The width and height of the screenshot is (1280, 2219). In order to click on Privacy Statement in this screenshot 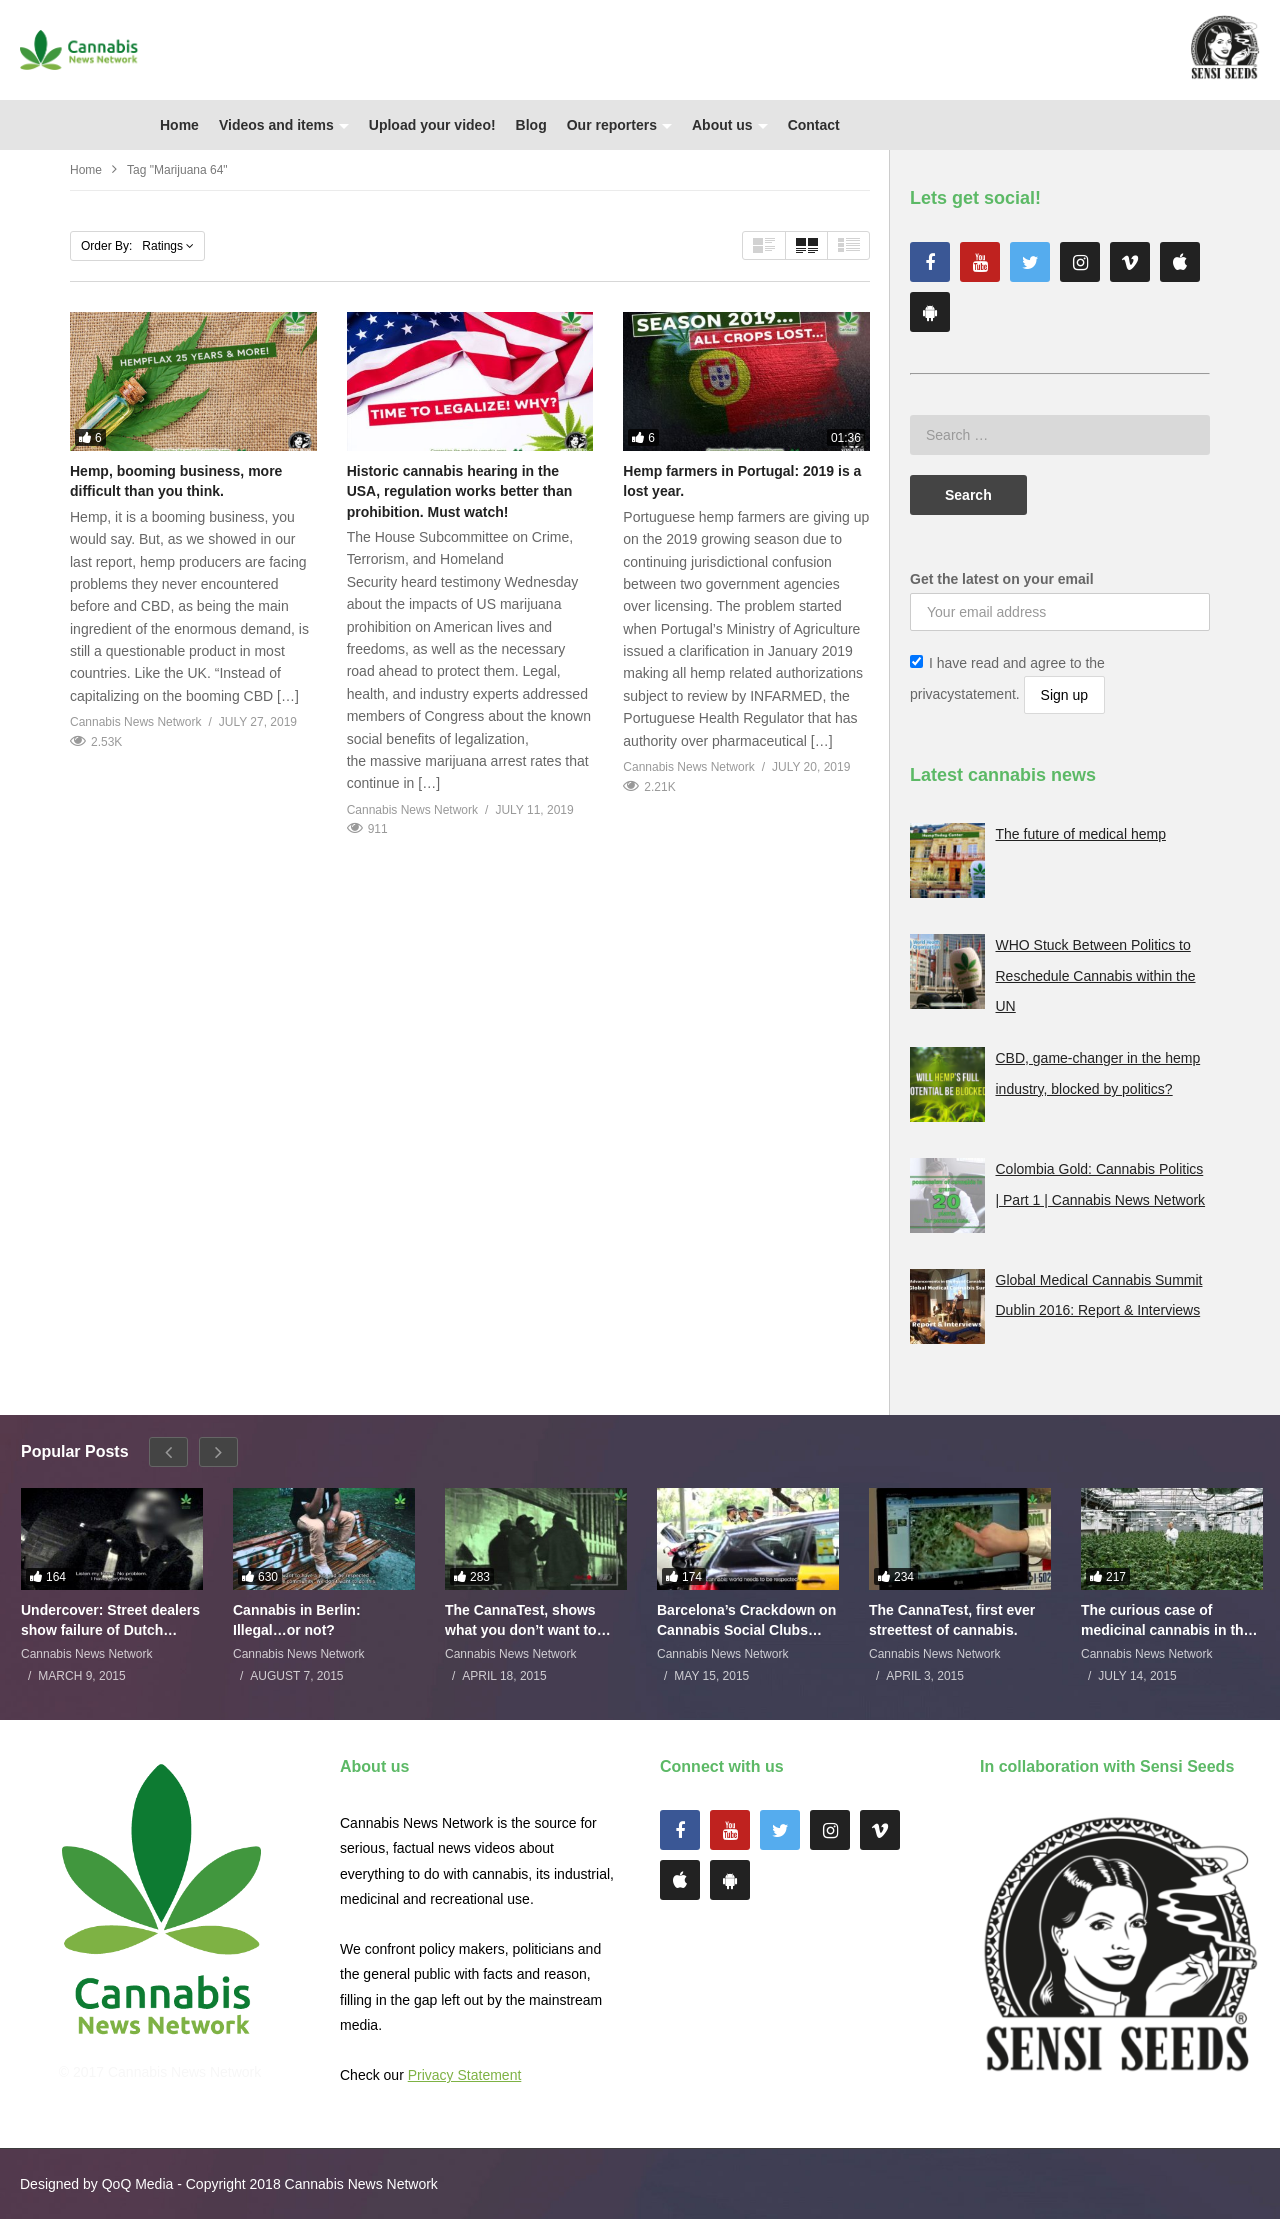, I will do `click(465, 2075)`.